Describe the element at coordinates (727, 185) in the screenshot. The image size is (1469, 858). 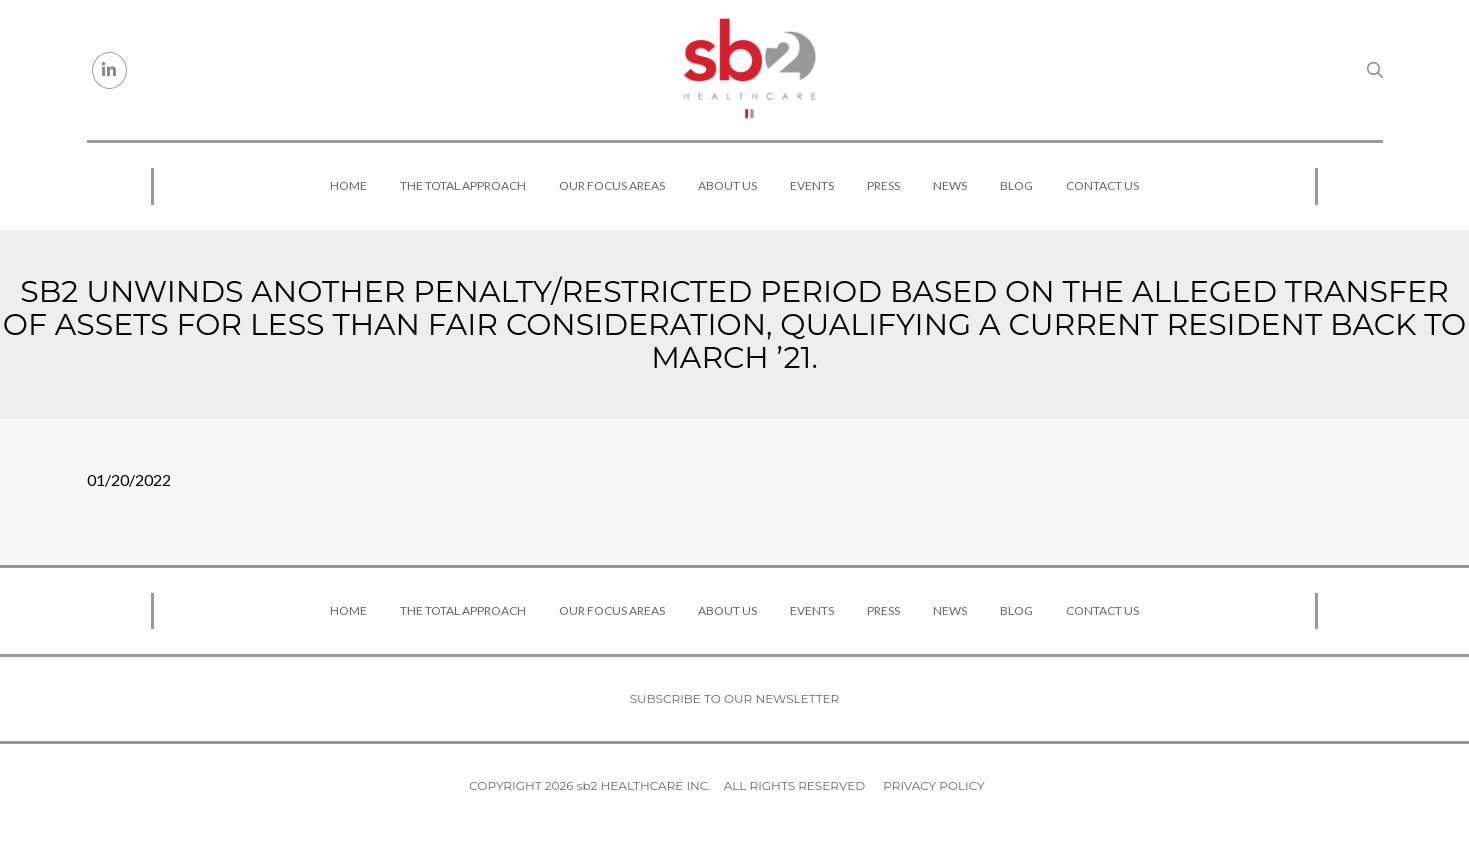
I see `About Us` at that location.